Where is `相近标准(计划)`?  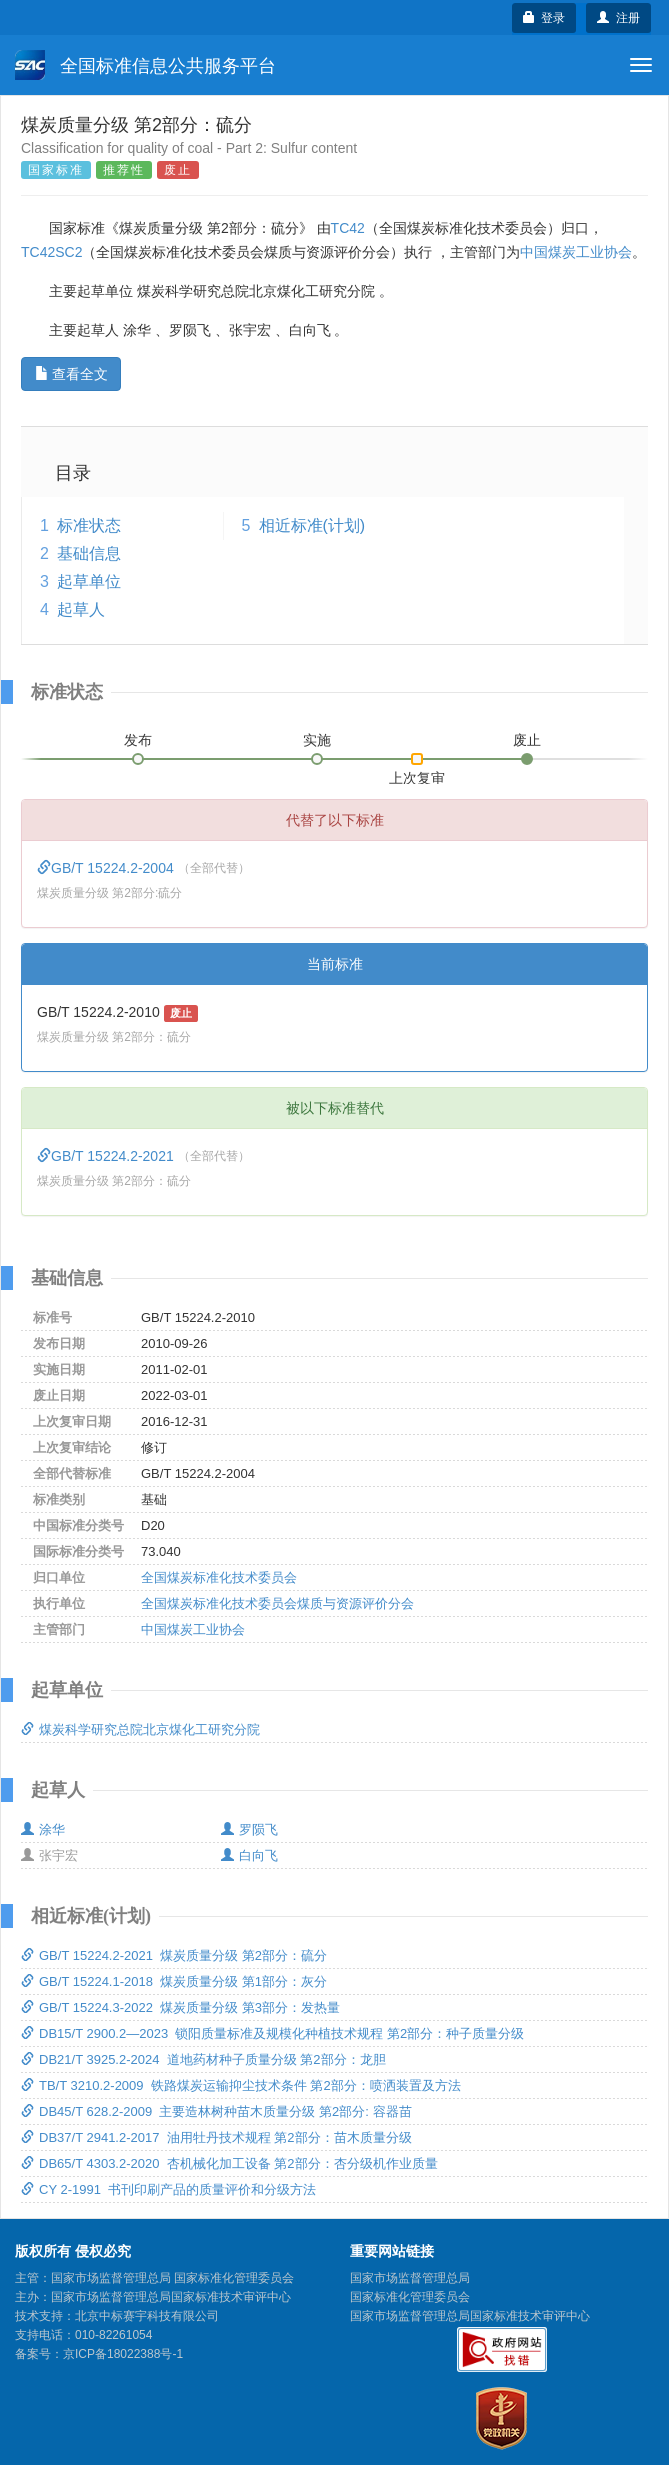 相近标准(计划) is located at coordinates (312, 525).